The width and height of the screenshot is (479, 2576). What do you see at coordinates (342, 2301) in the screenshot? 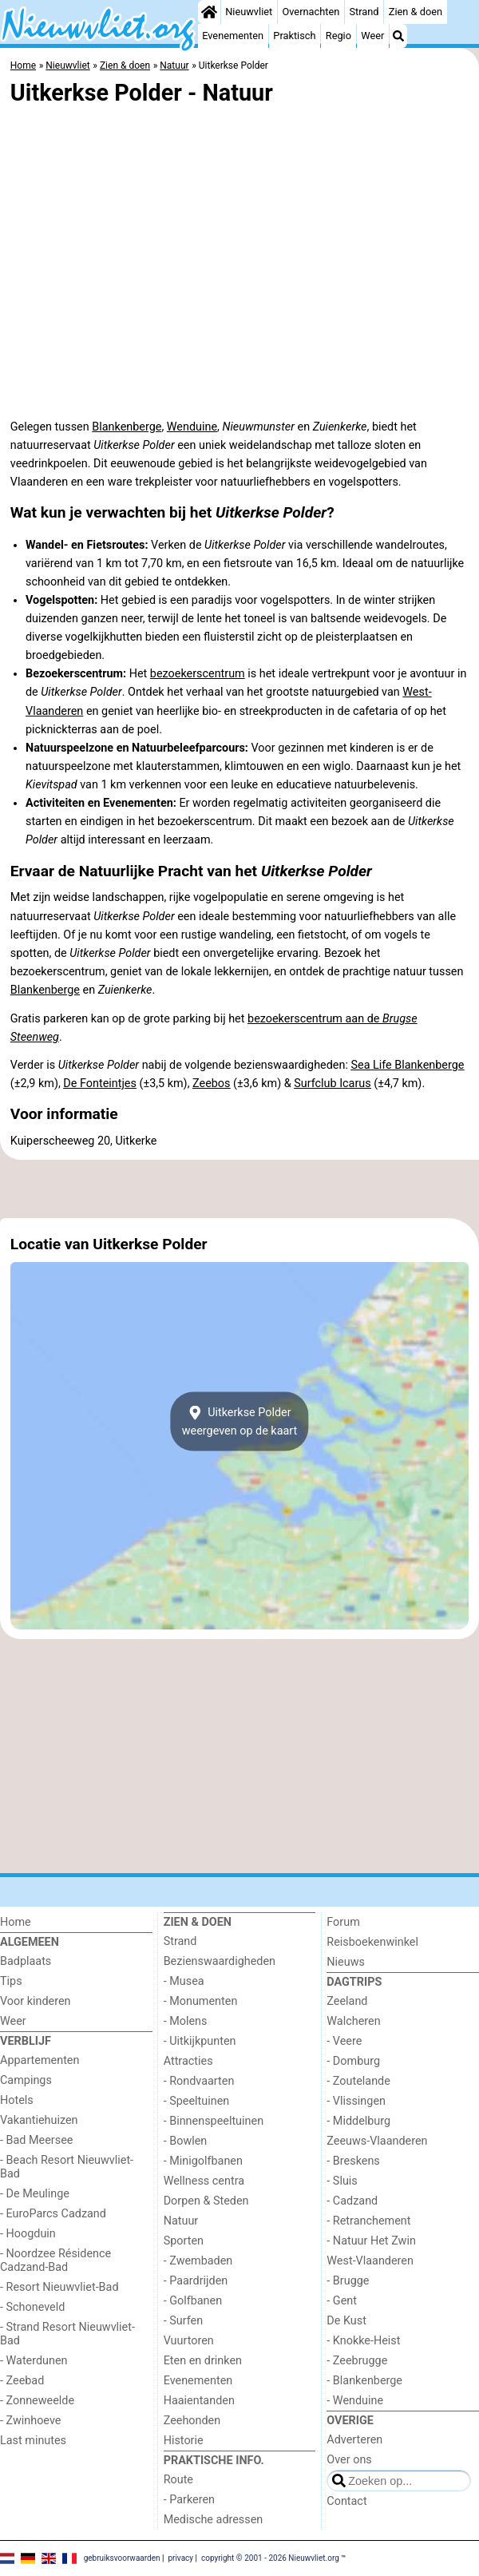
I see `- Gent` at bounding box center [342, 2301].